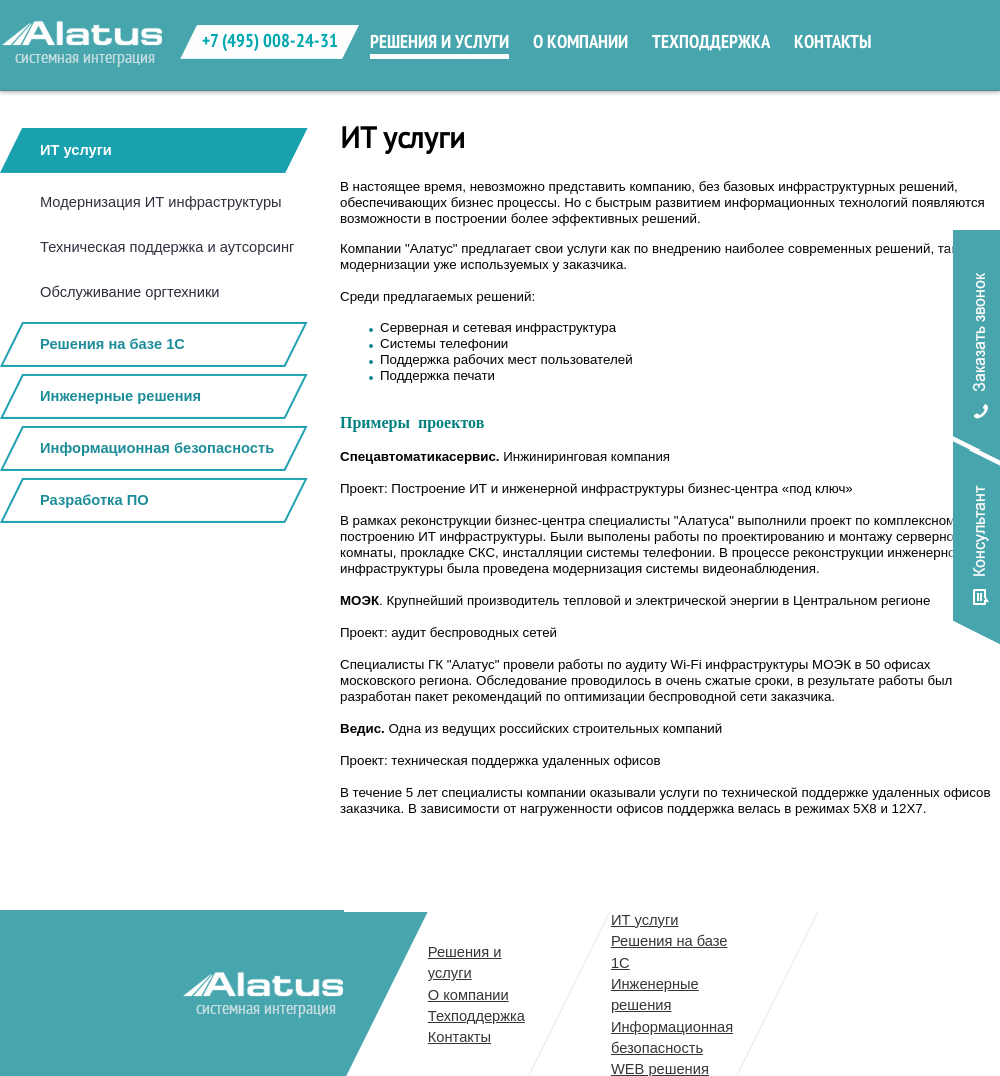  I want to click on Разработка ПО, so click(94, 500).